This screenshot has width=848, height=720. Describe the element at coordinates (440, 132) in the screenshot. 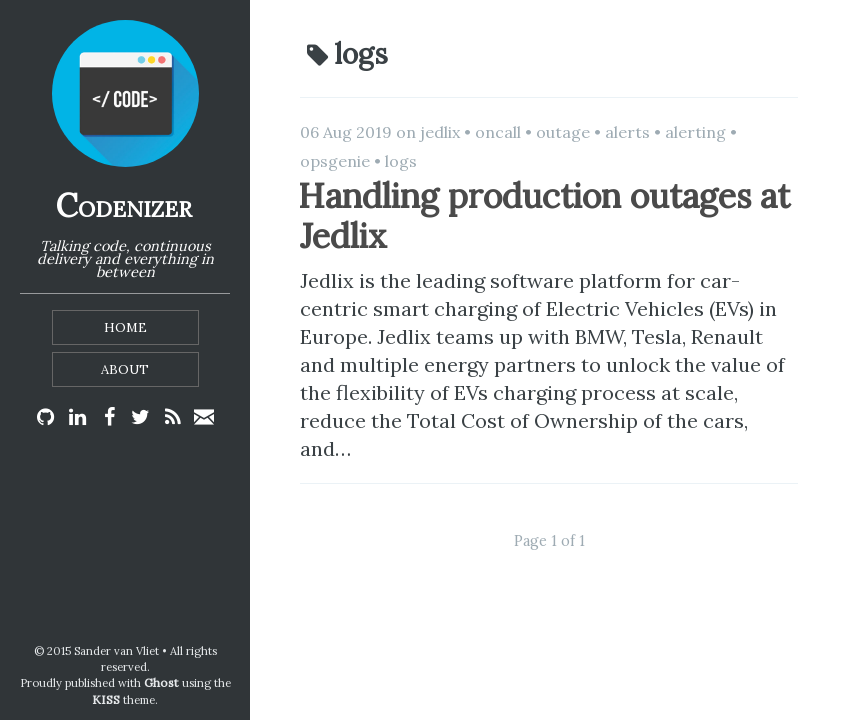

I see `jedlix` at that location.